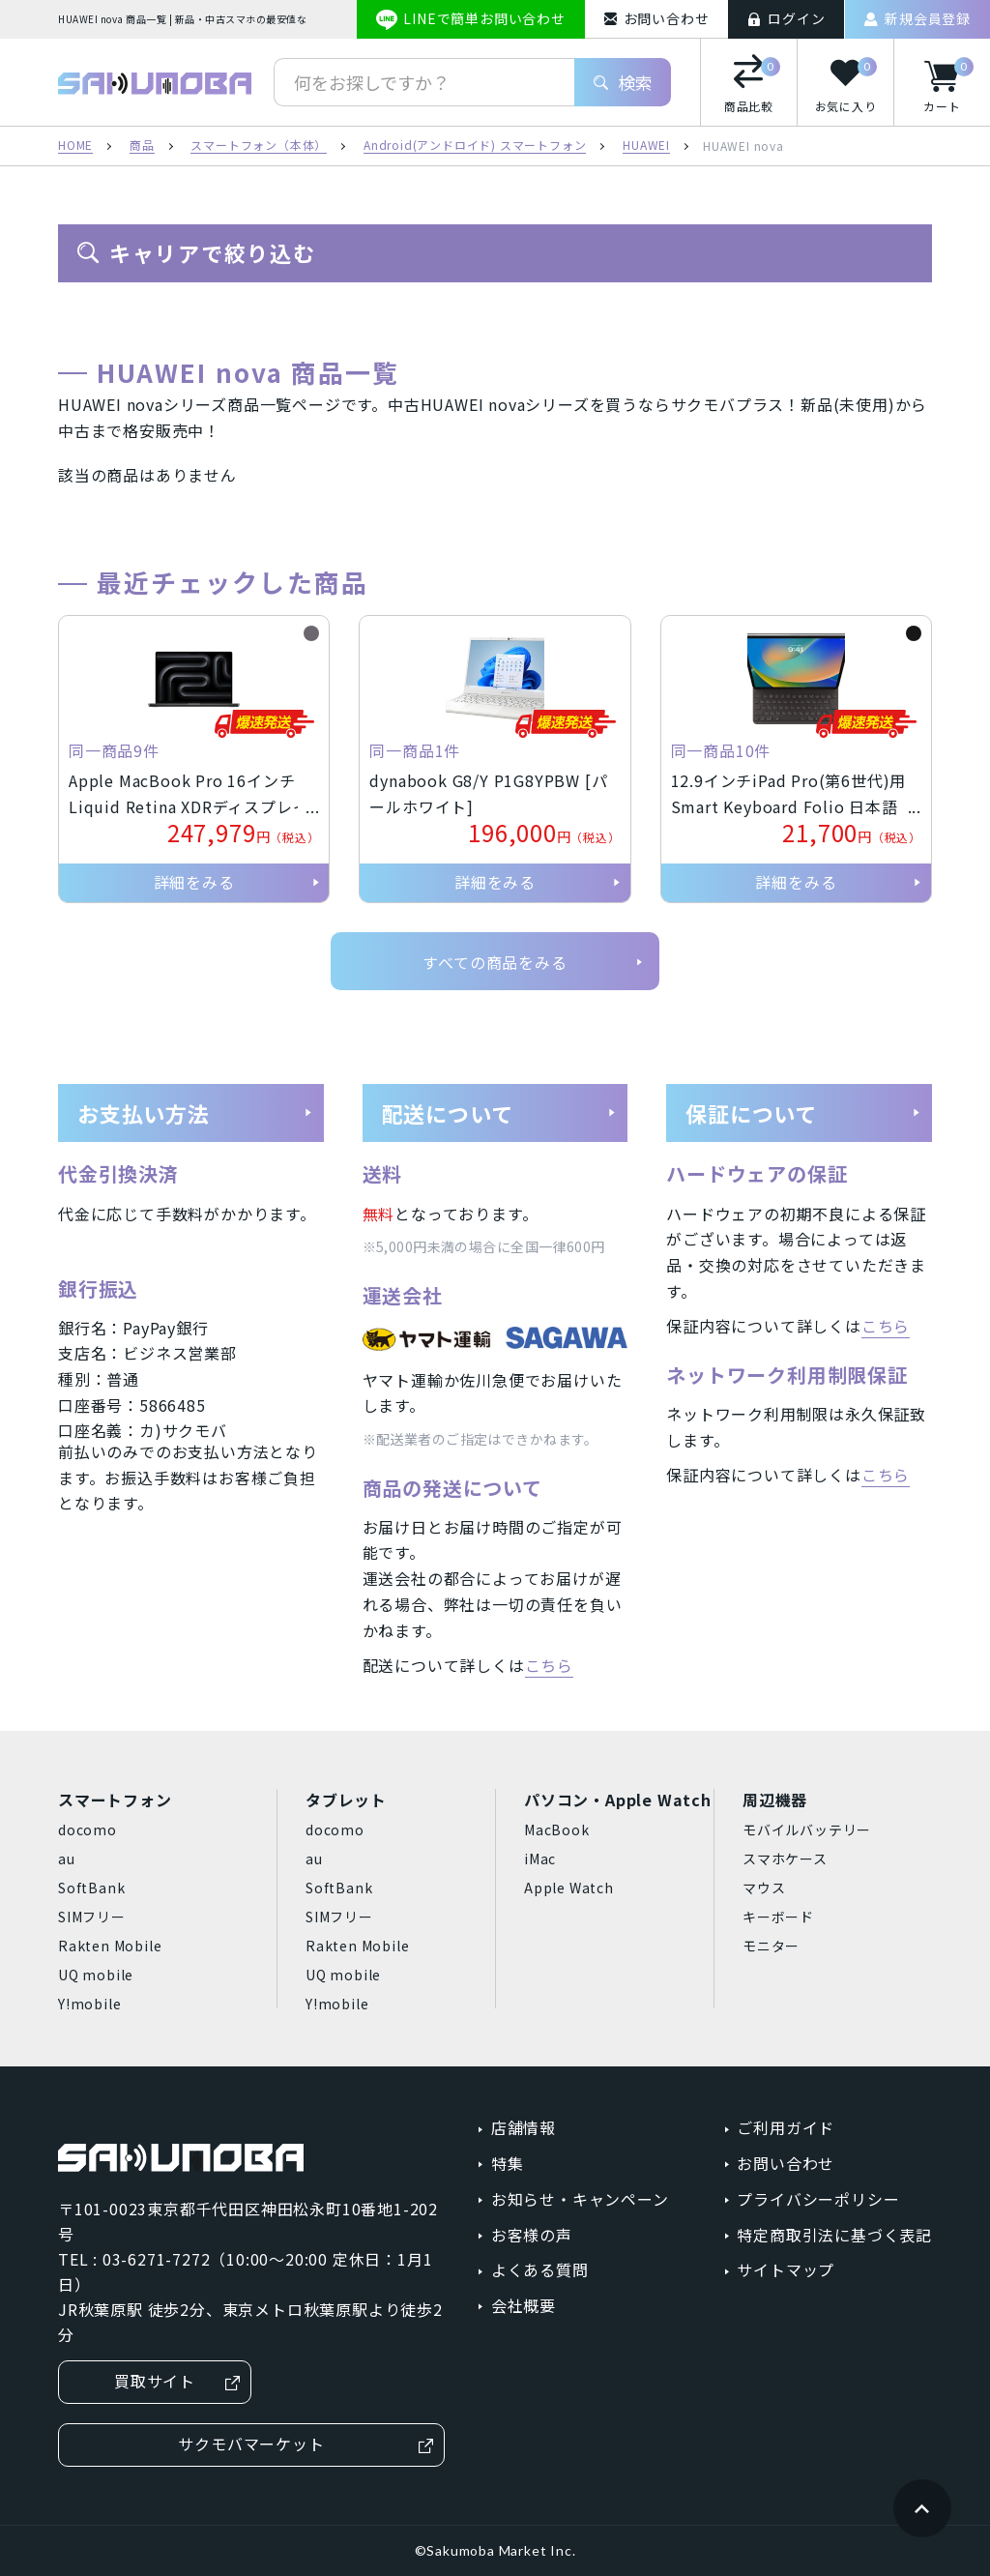  Describe the element at coordinates (258, 146) in the screenshot. I see `スマートフォン（本体）` at that location.